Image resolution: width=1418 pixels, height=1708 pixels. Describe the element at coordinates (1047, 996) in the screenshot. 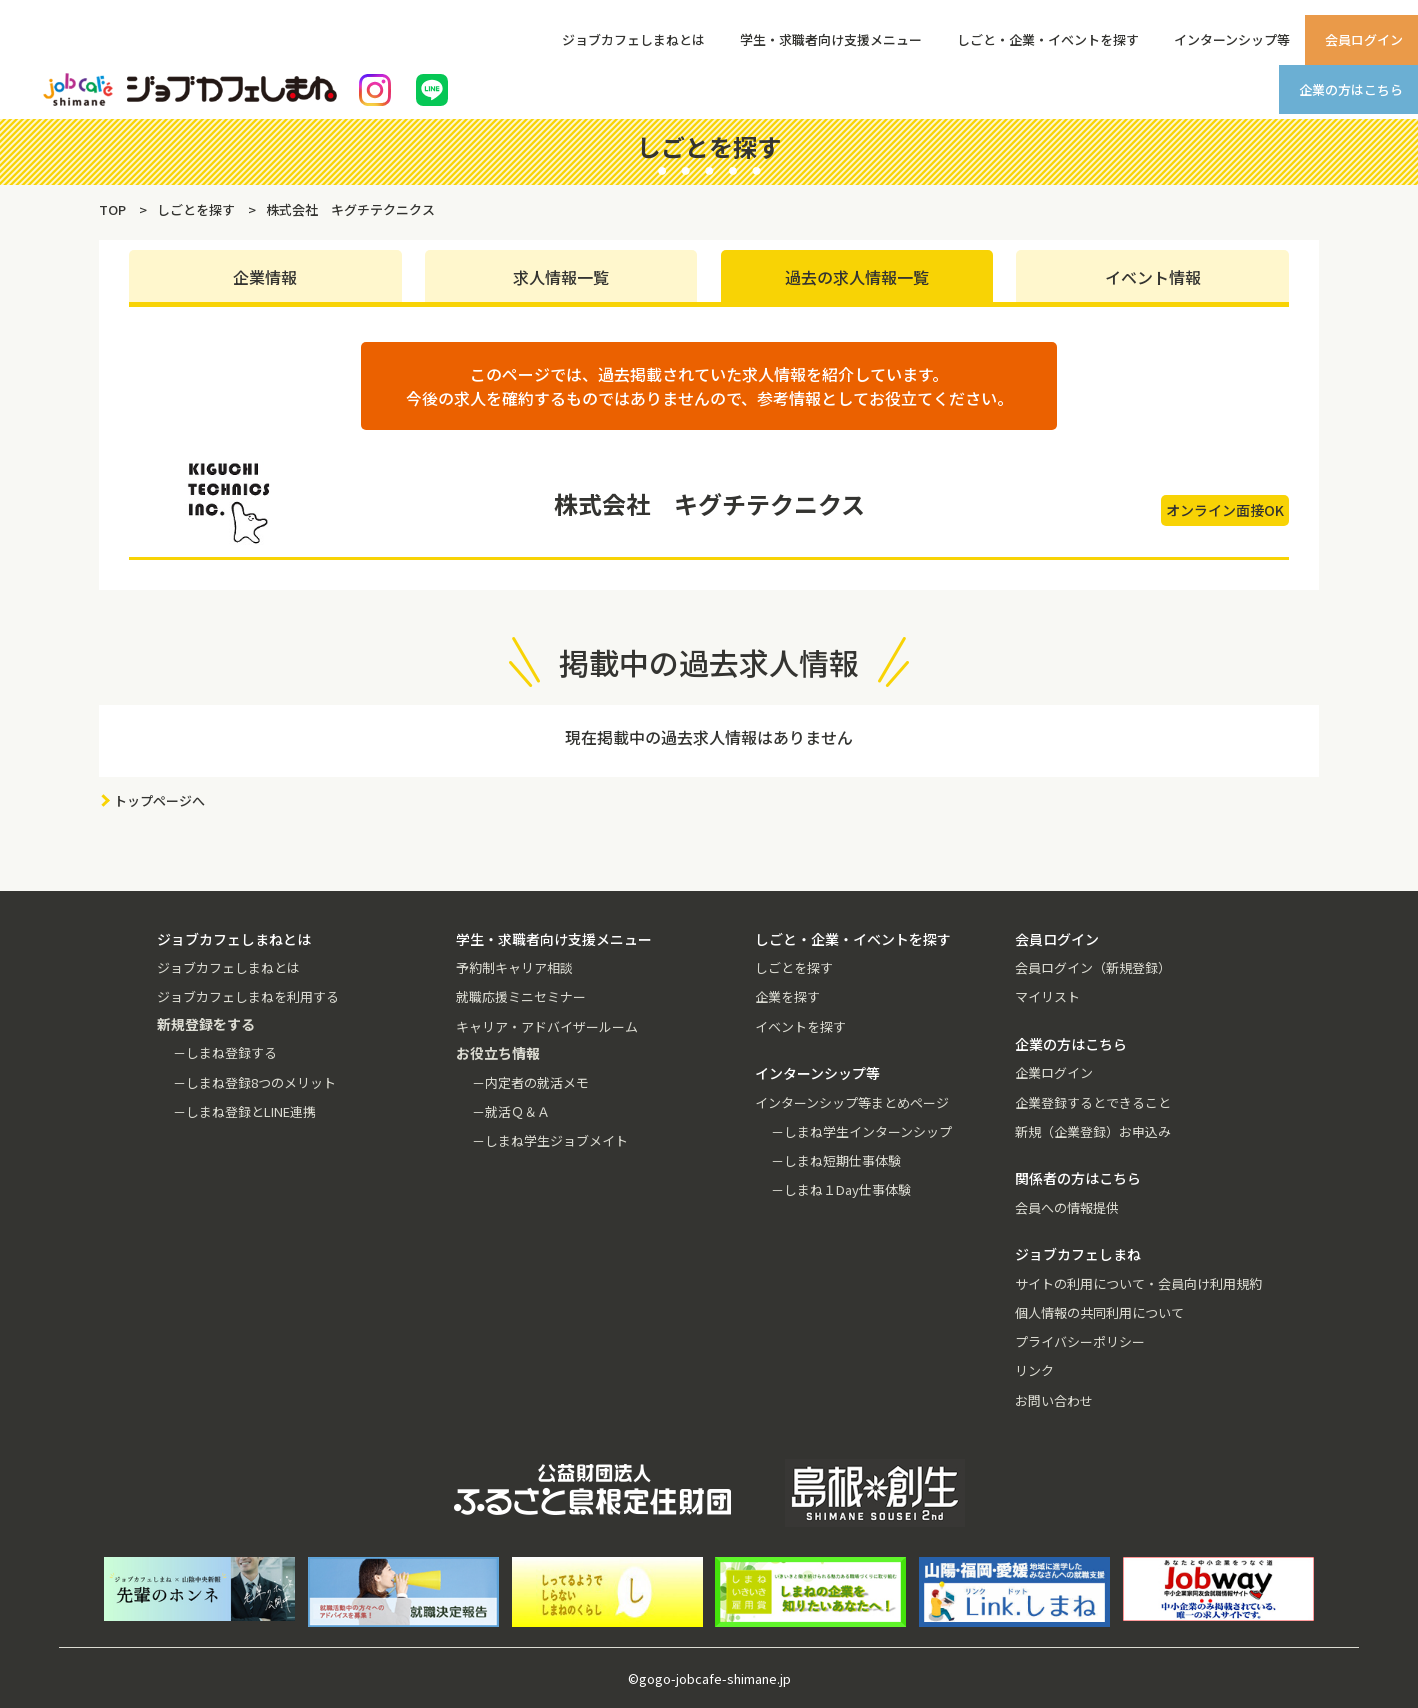

I see `マイリスト` at that location.